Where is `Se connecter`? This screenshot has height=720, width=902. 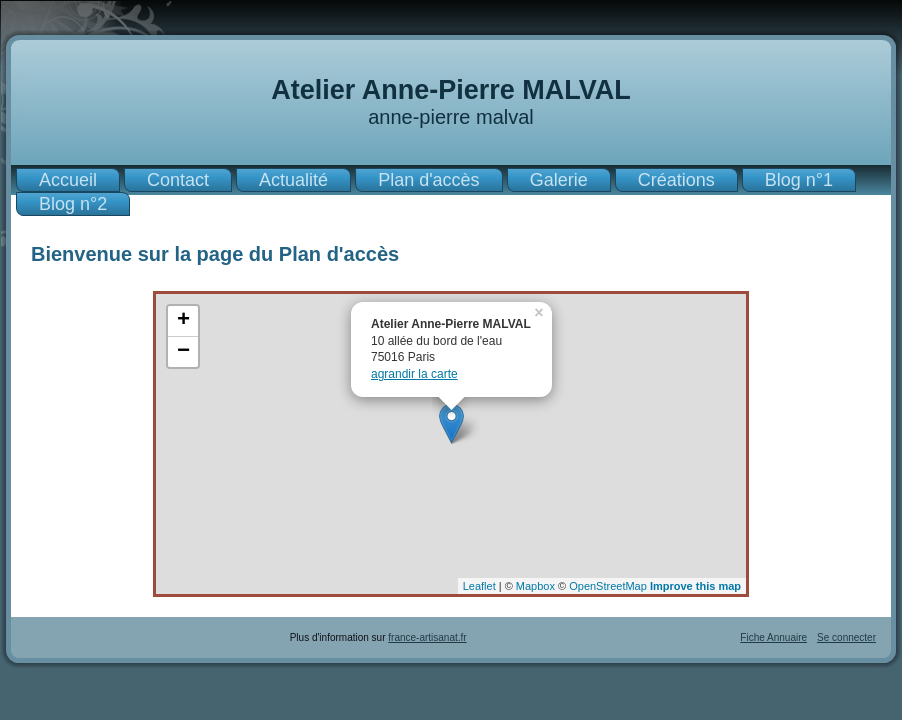 Se connecter is located at coordinates (846, 637).